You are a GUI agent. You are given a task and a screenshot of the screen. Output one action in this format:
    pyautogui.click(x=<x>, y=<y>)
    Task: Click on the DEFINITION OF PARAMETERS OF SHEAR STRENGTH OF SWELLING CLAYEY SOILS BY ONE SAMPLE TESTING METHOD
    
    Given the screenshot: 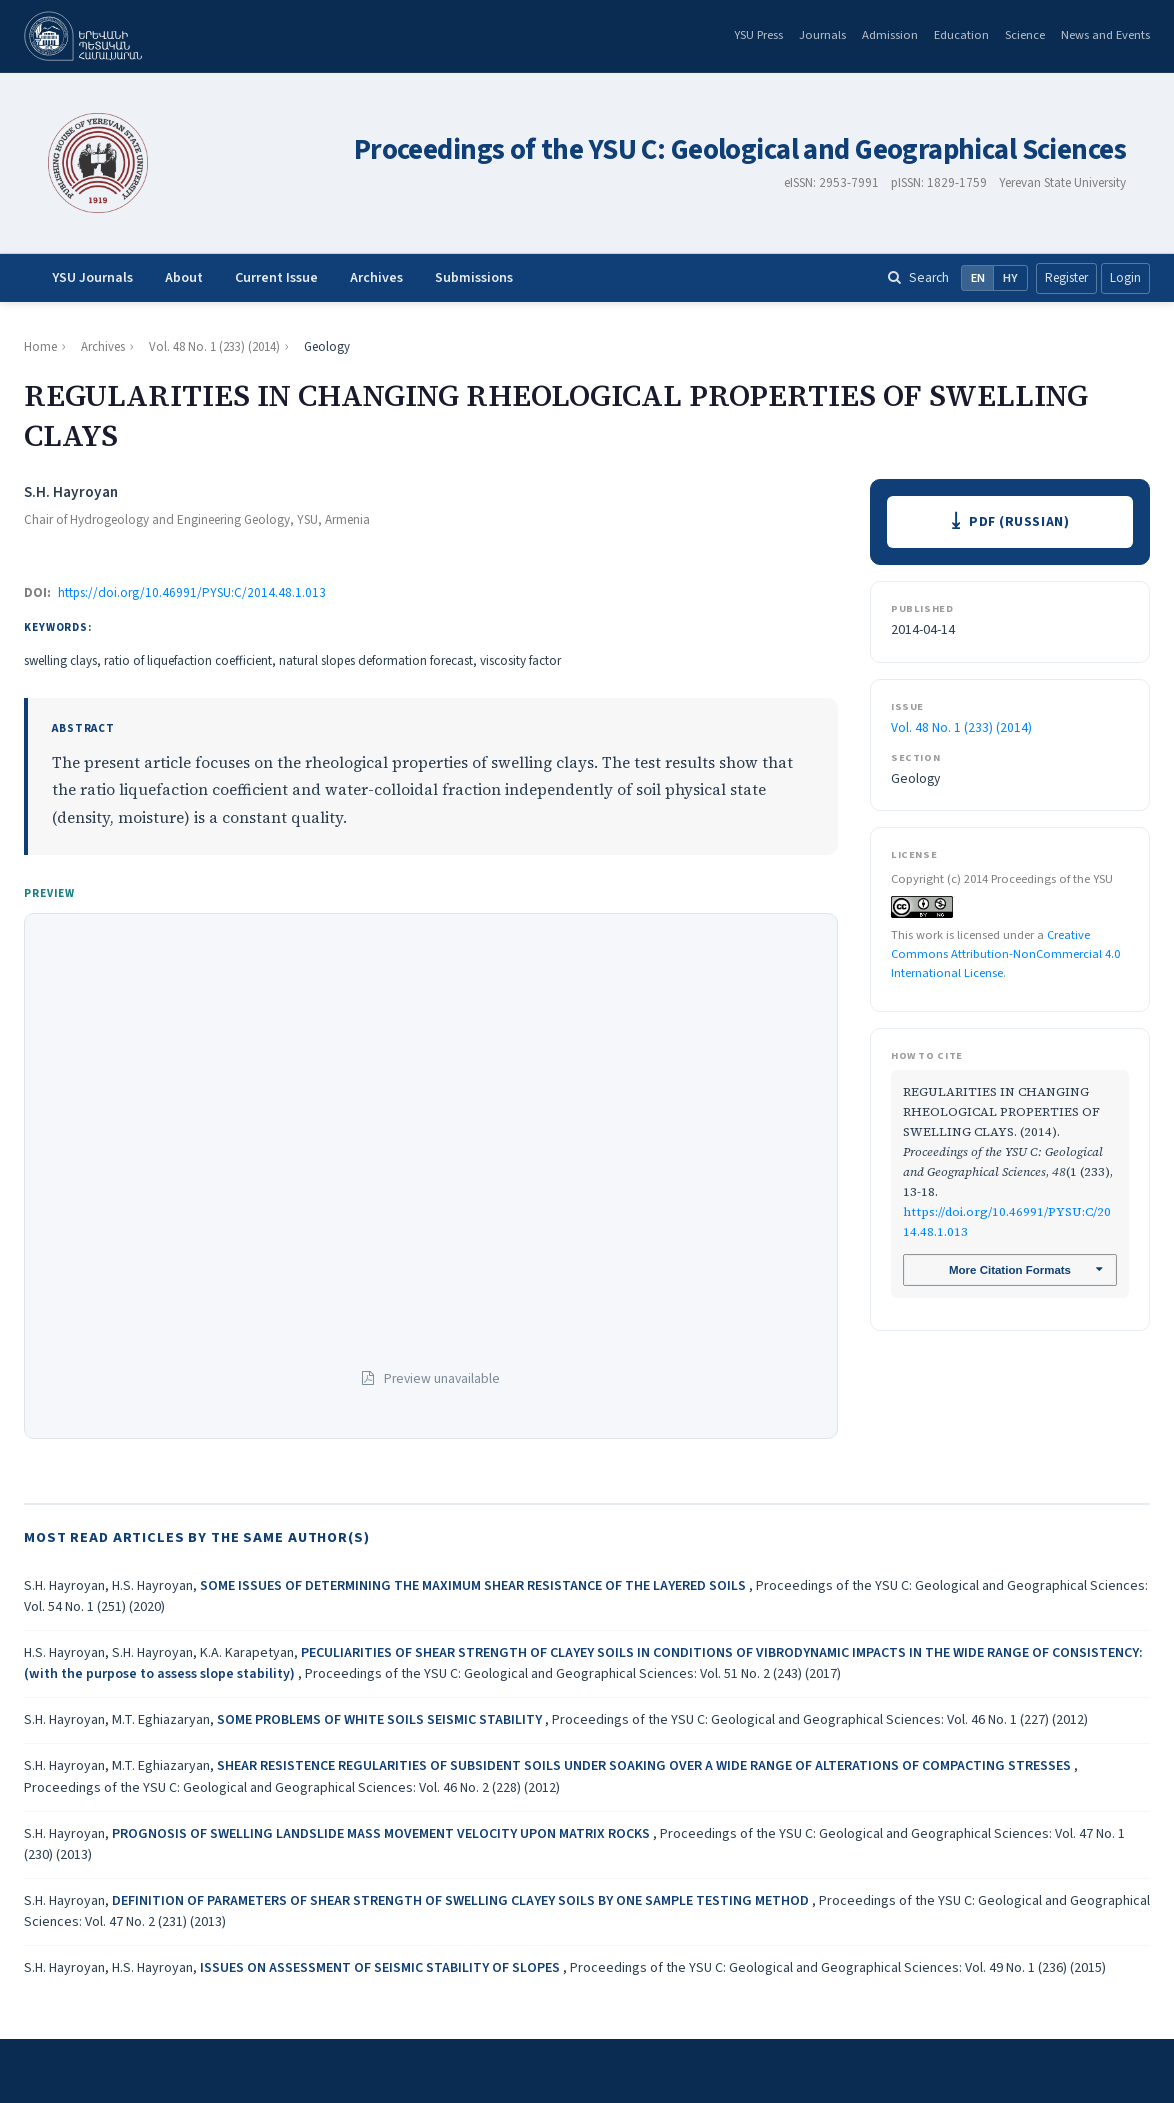 What is the action you would take?
    pyautogui.click(x=462, y=1901)
    